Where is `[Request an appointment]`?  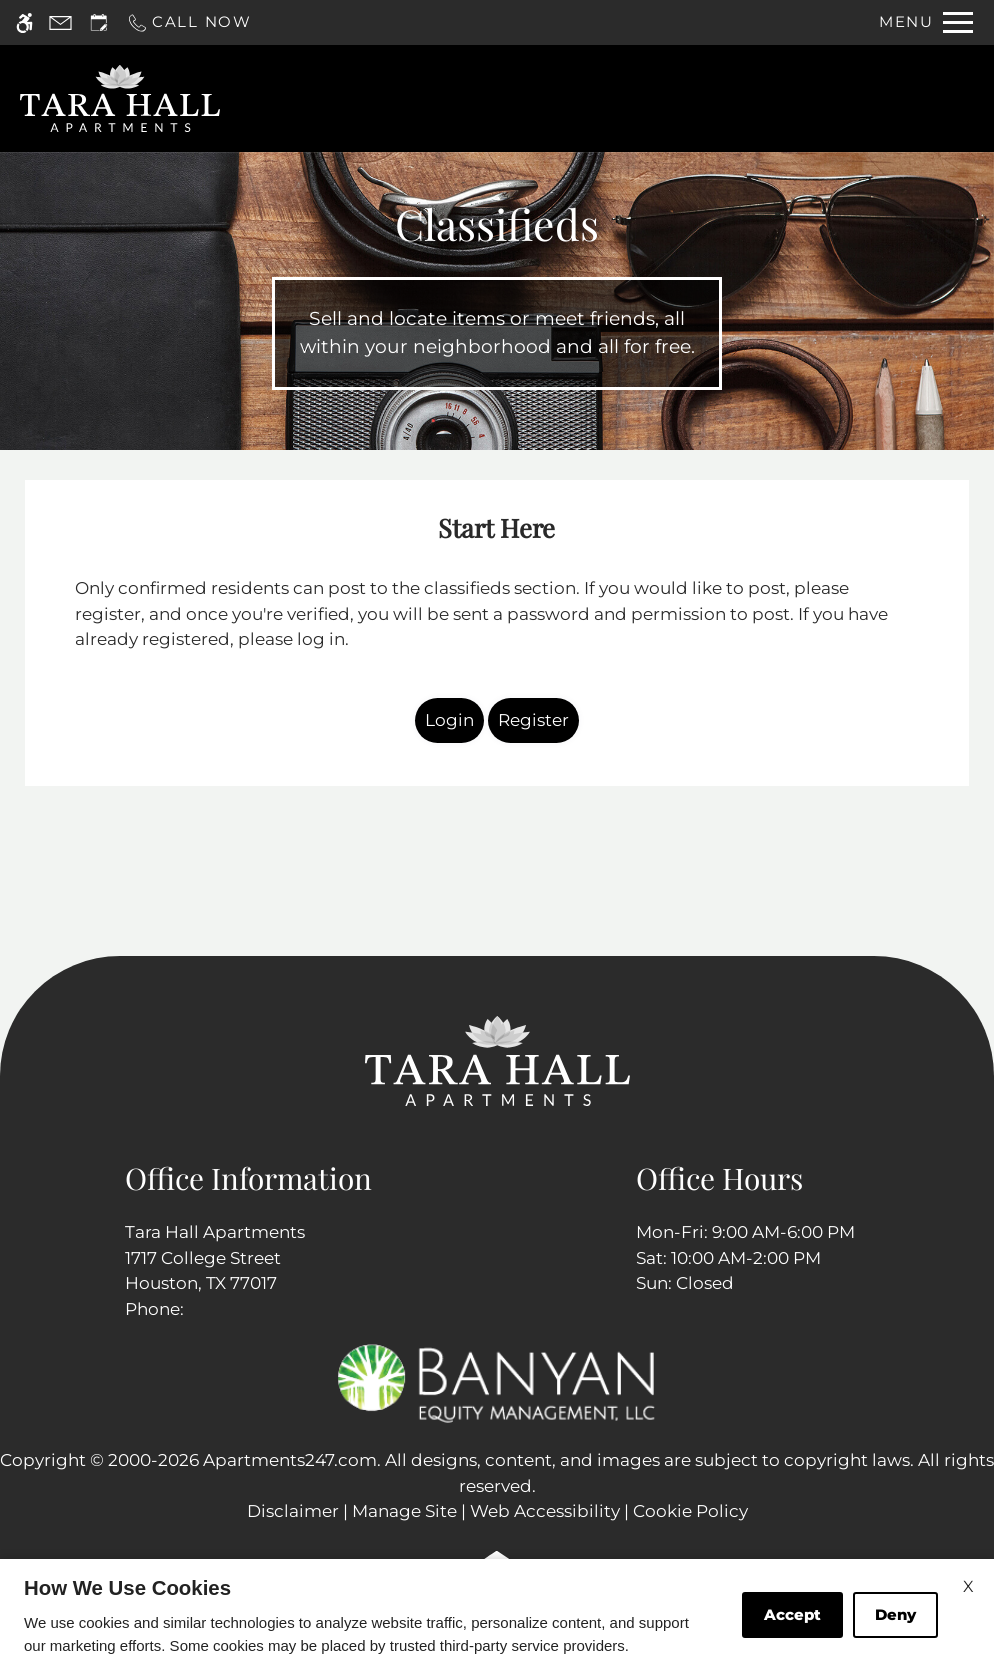
[Request an appointment] is located at coordinates (99, 22).